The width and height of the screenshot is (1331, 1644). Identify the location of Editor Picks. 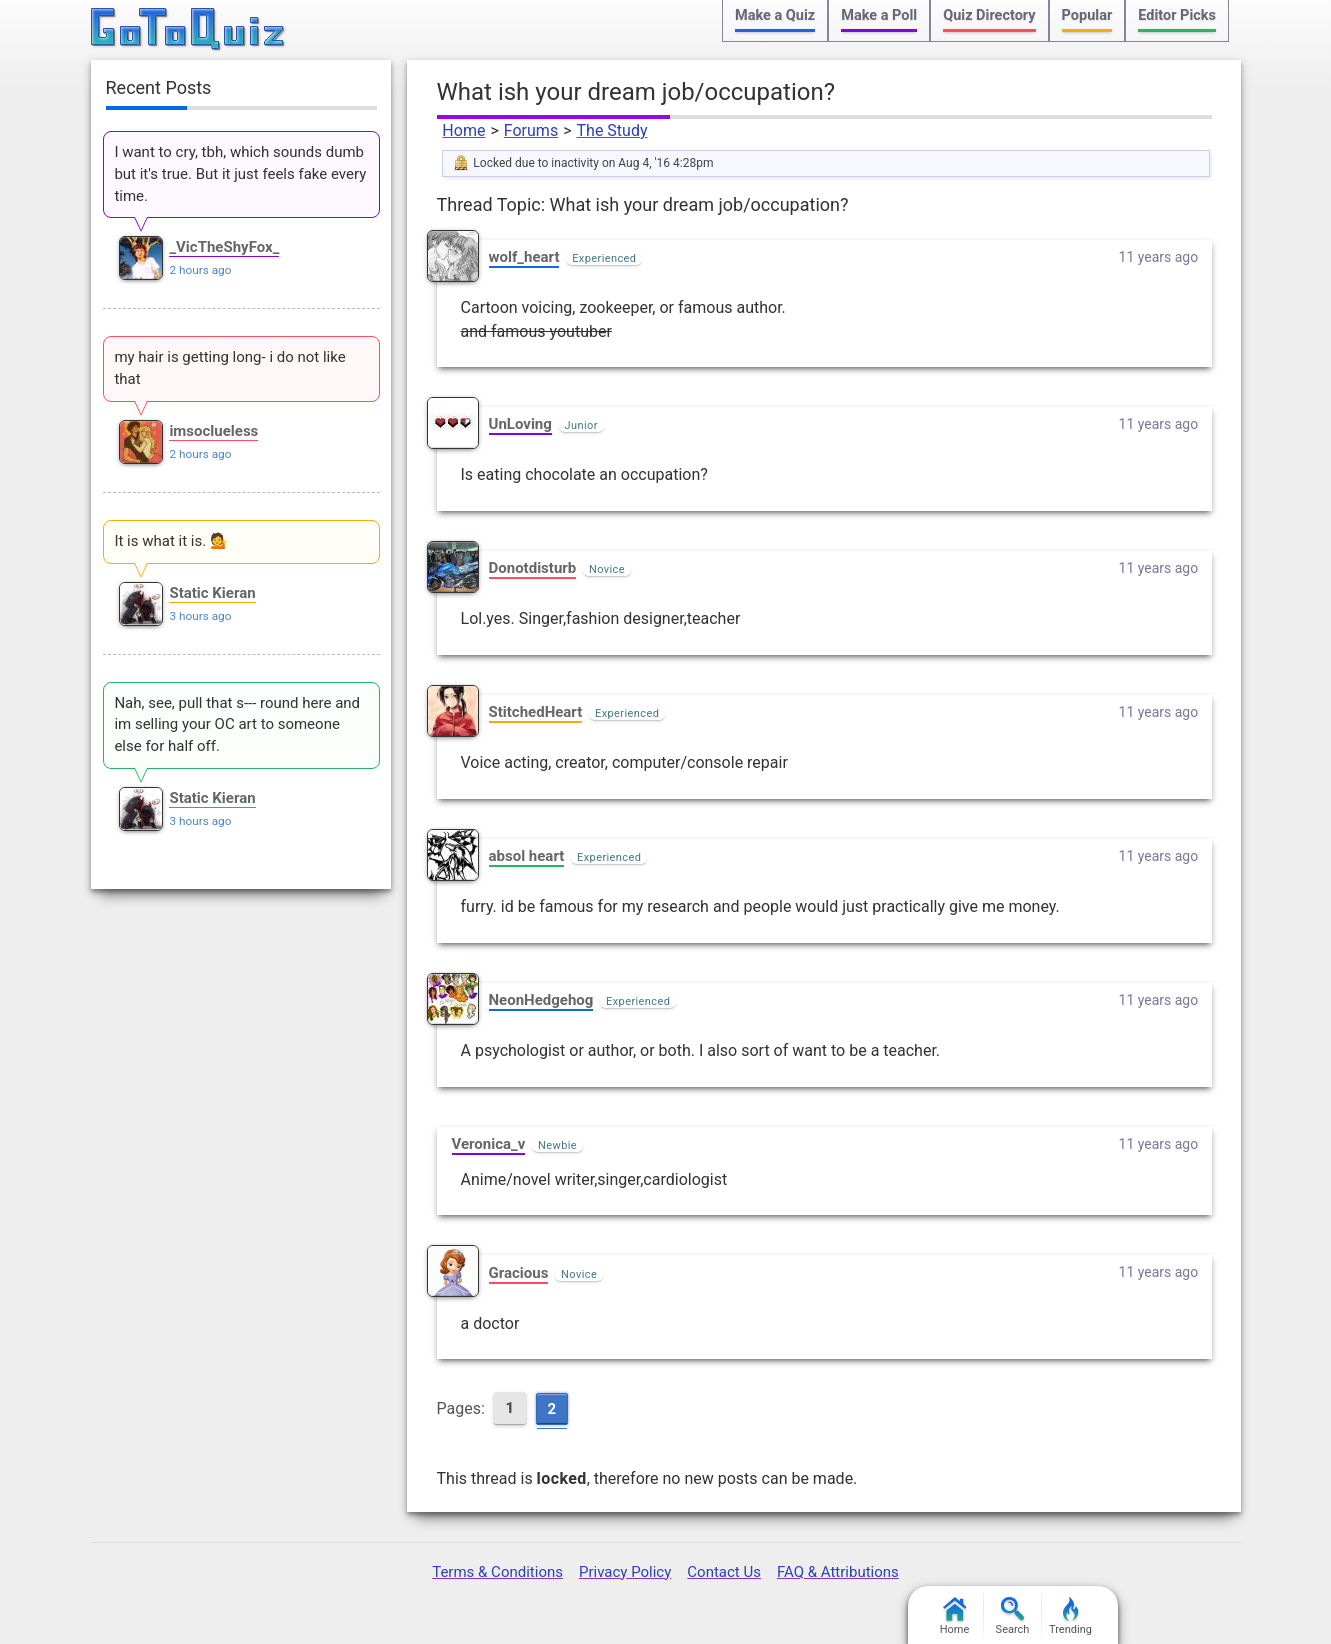
(1177, 15).